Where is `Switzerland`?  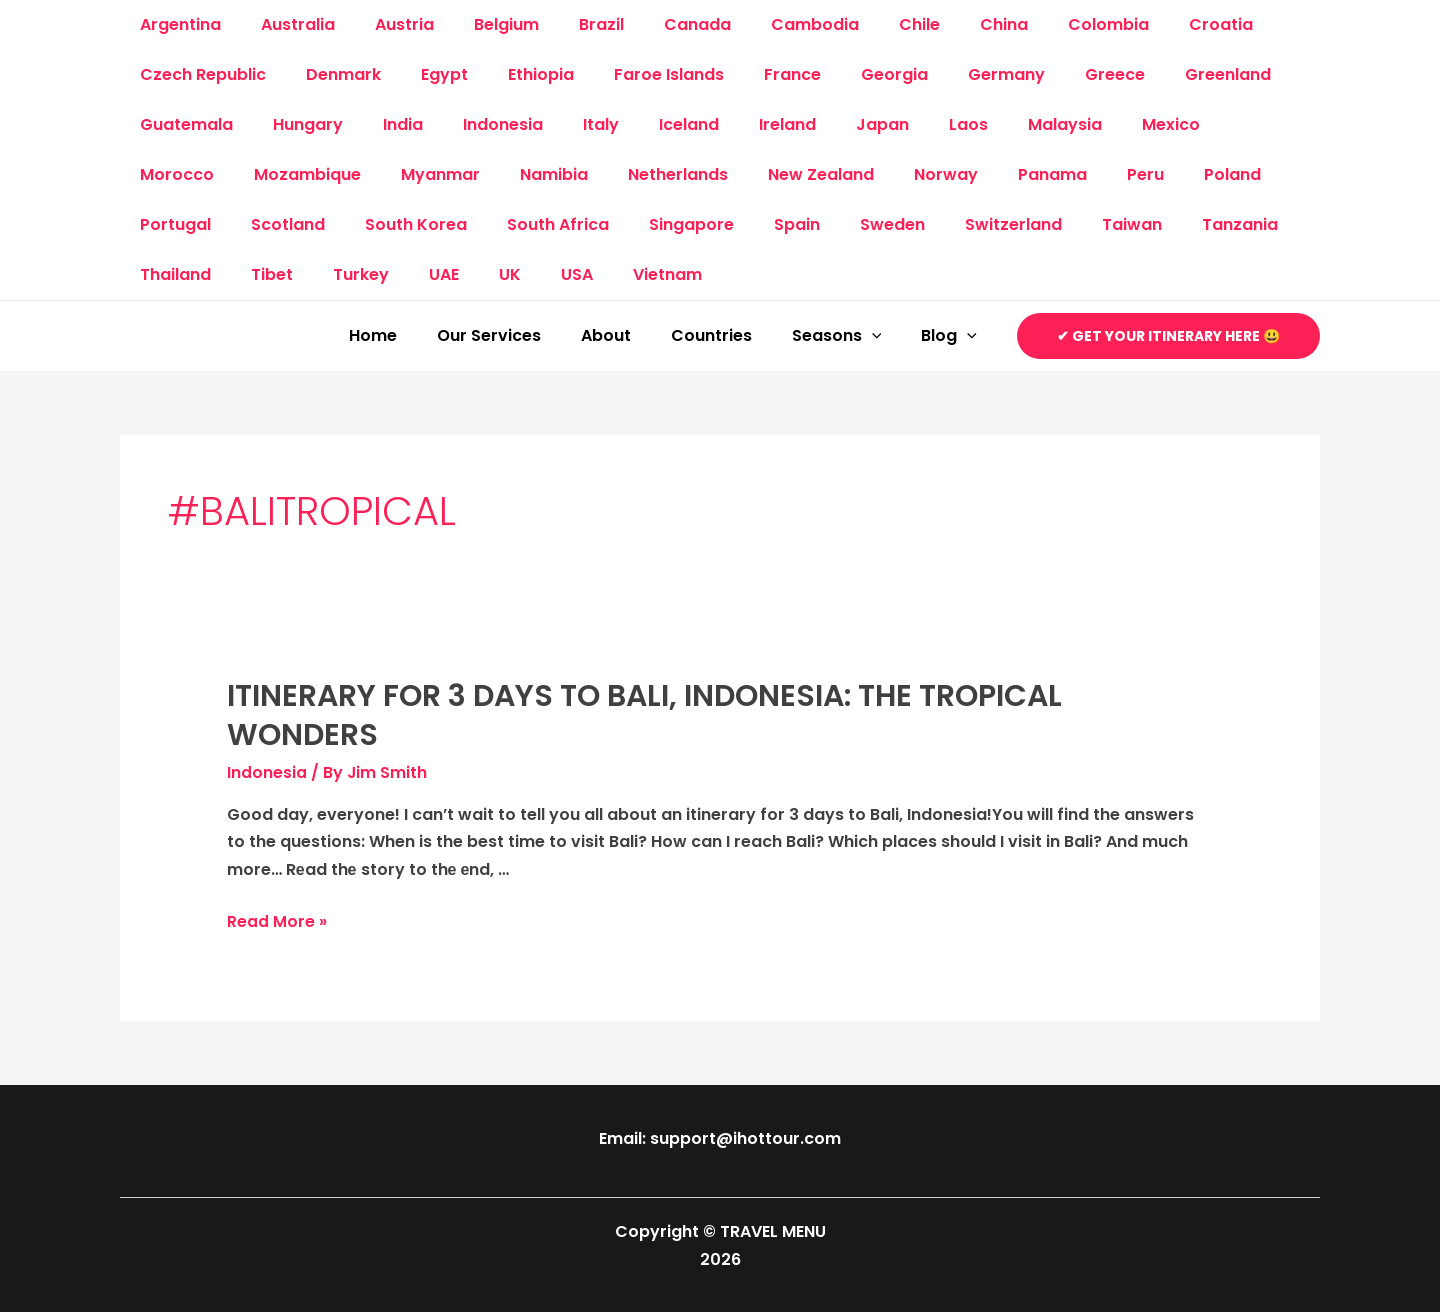
Switzerland is located at coordinates (850, 224).